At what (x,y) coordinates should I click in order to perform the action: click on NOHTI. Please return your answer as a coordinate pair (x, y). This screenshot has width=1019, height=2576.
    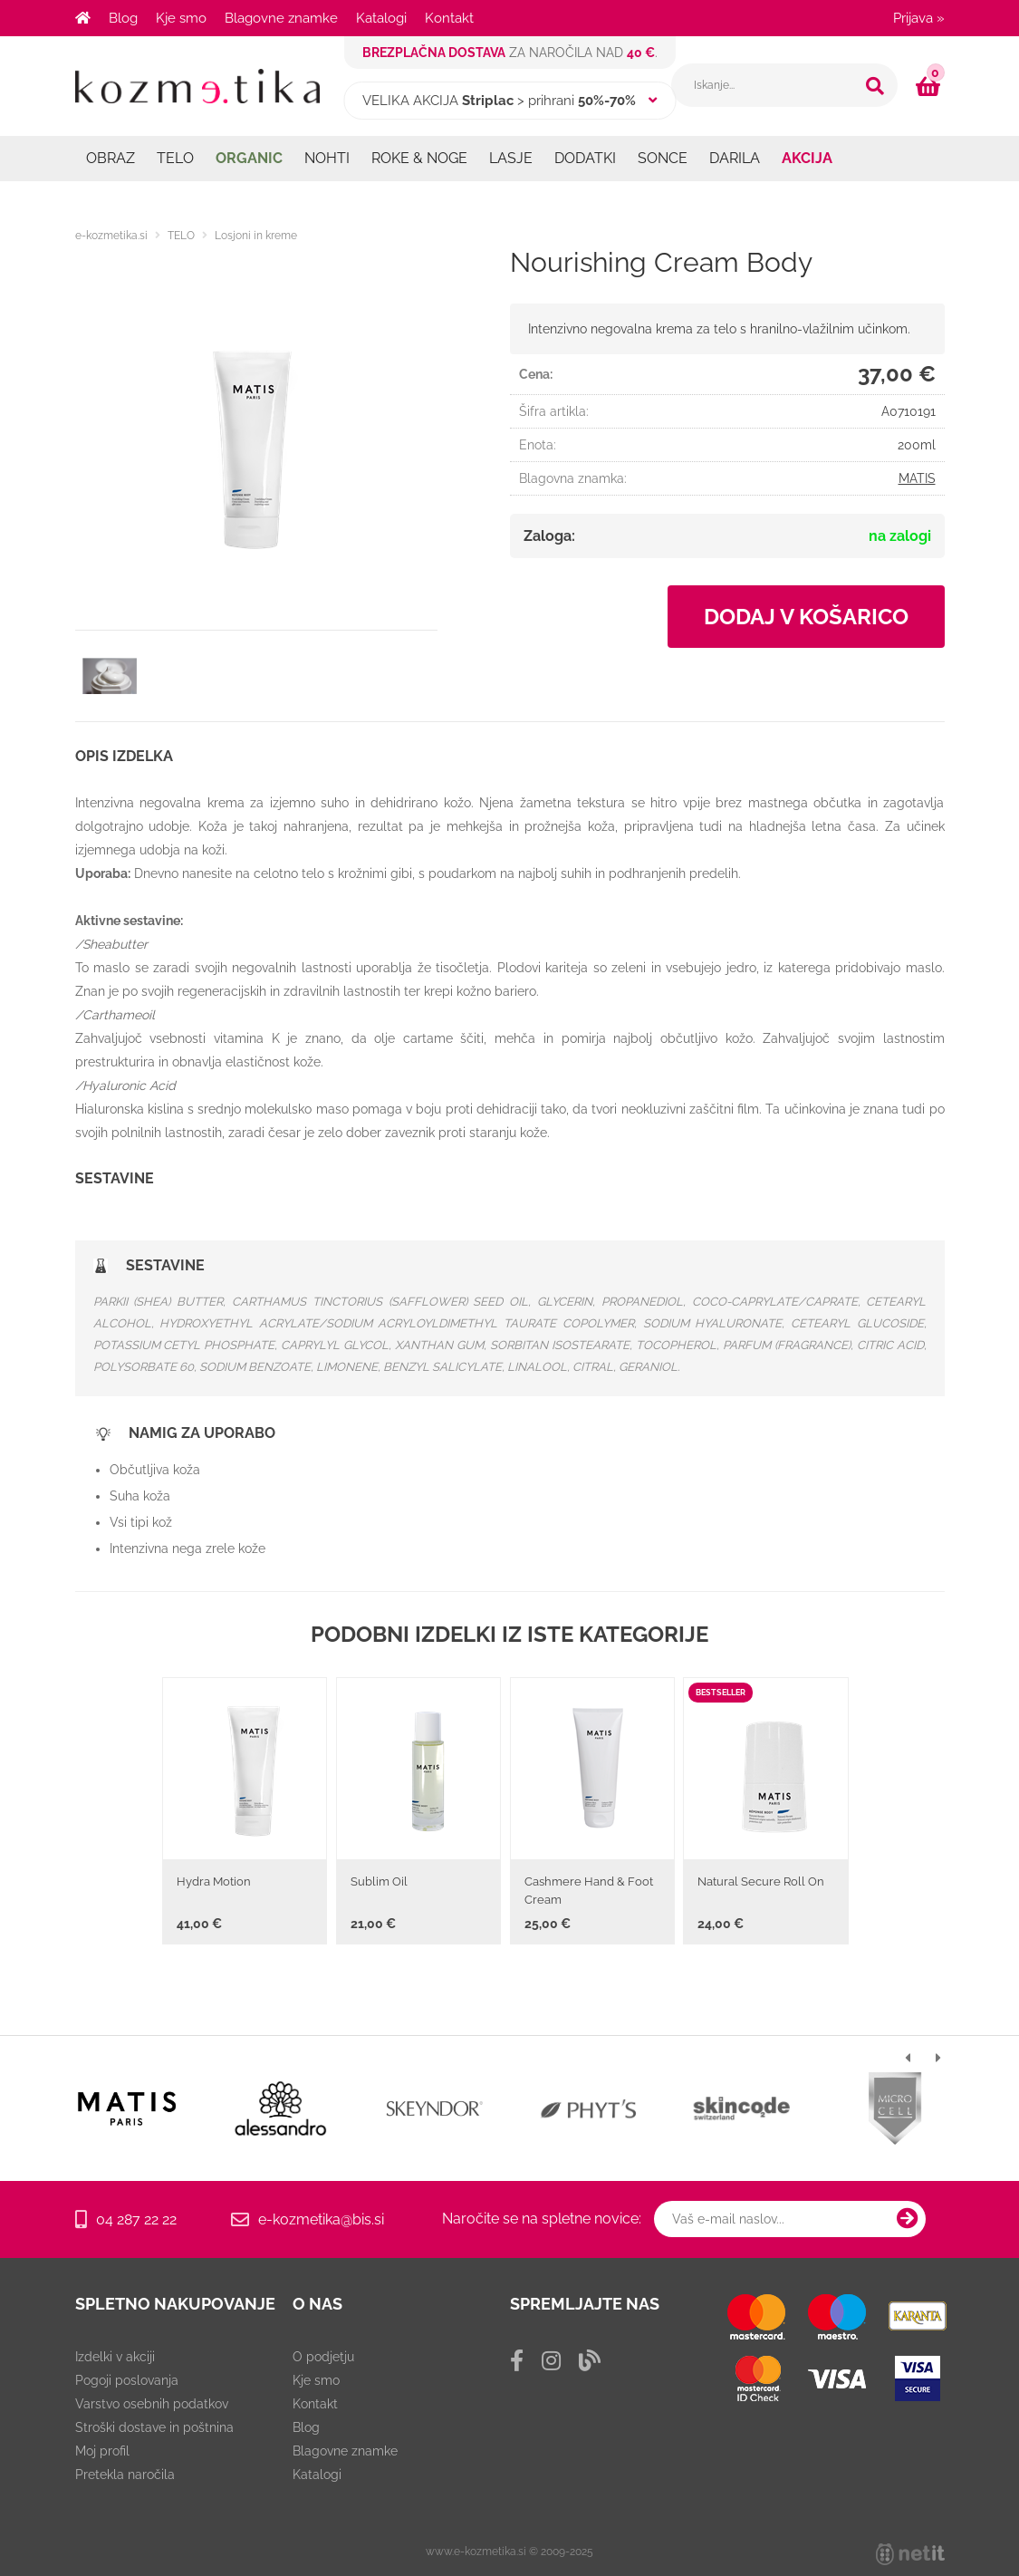
    Looking at the image, I should click on (327, 158).